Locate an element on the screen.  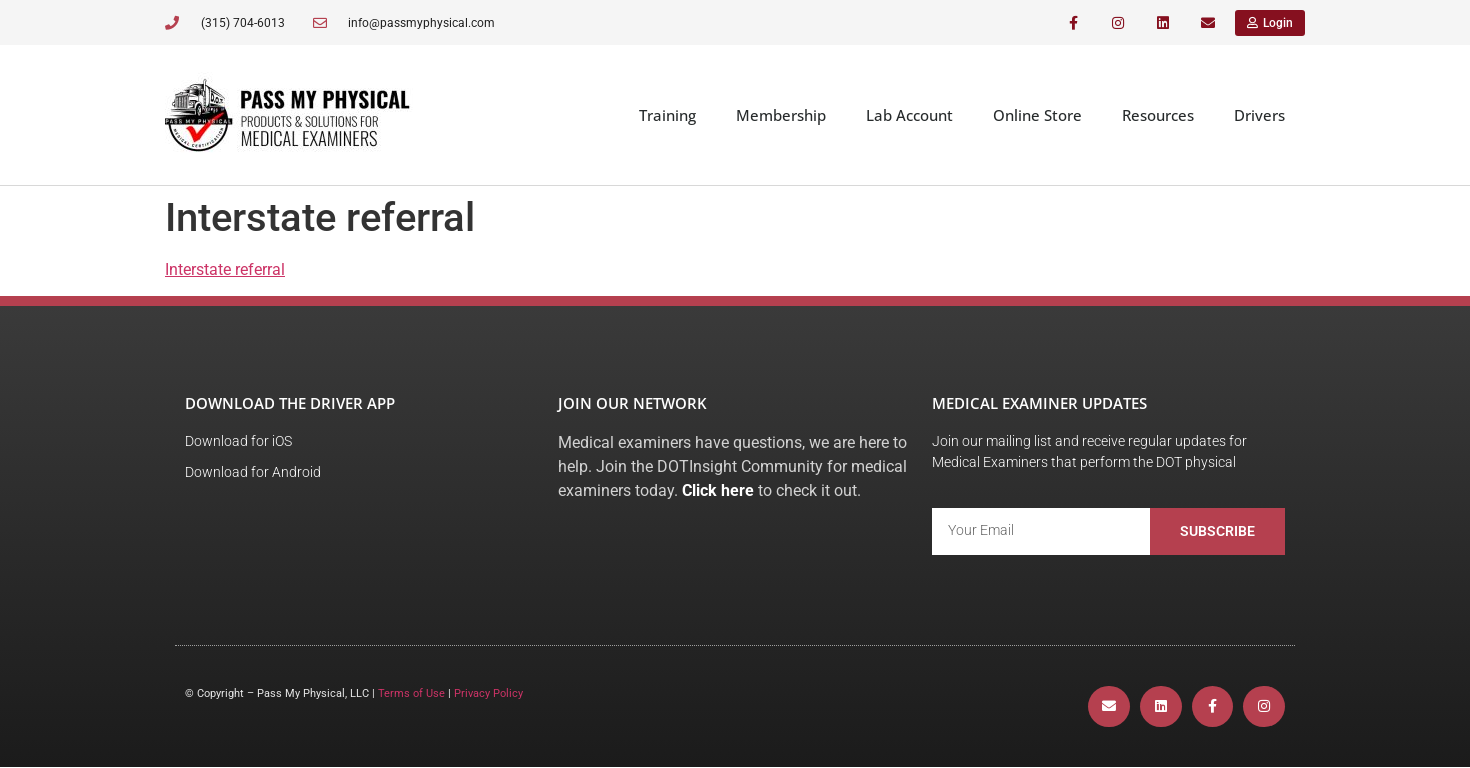
Click here is located at coordinates (718, 490).